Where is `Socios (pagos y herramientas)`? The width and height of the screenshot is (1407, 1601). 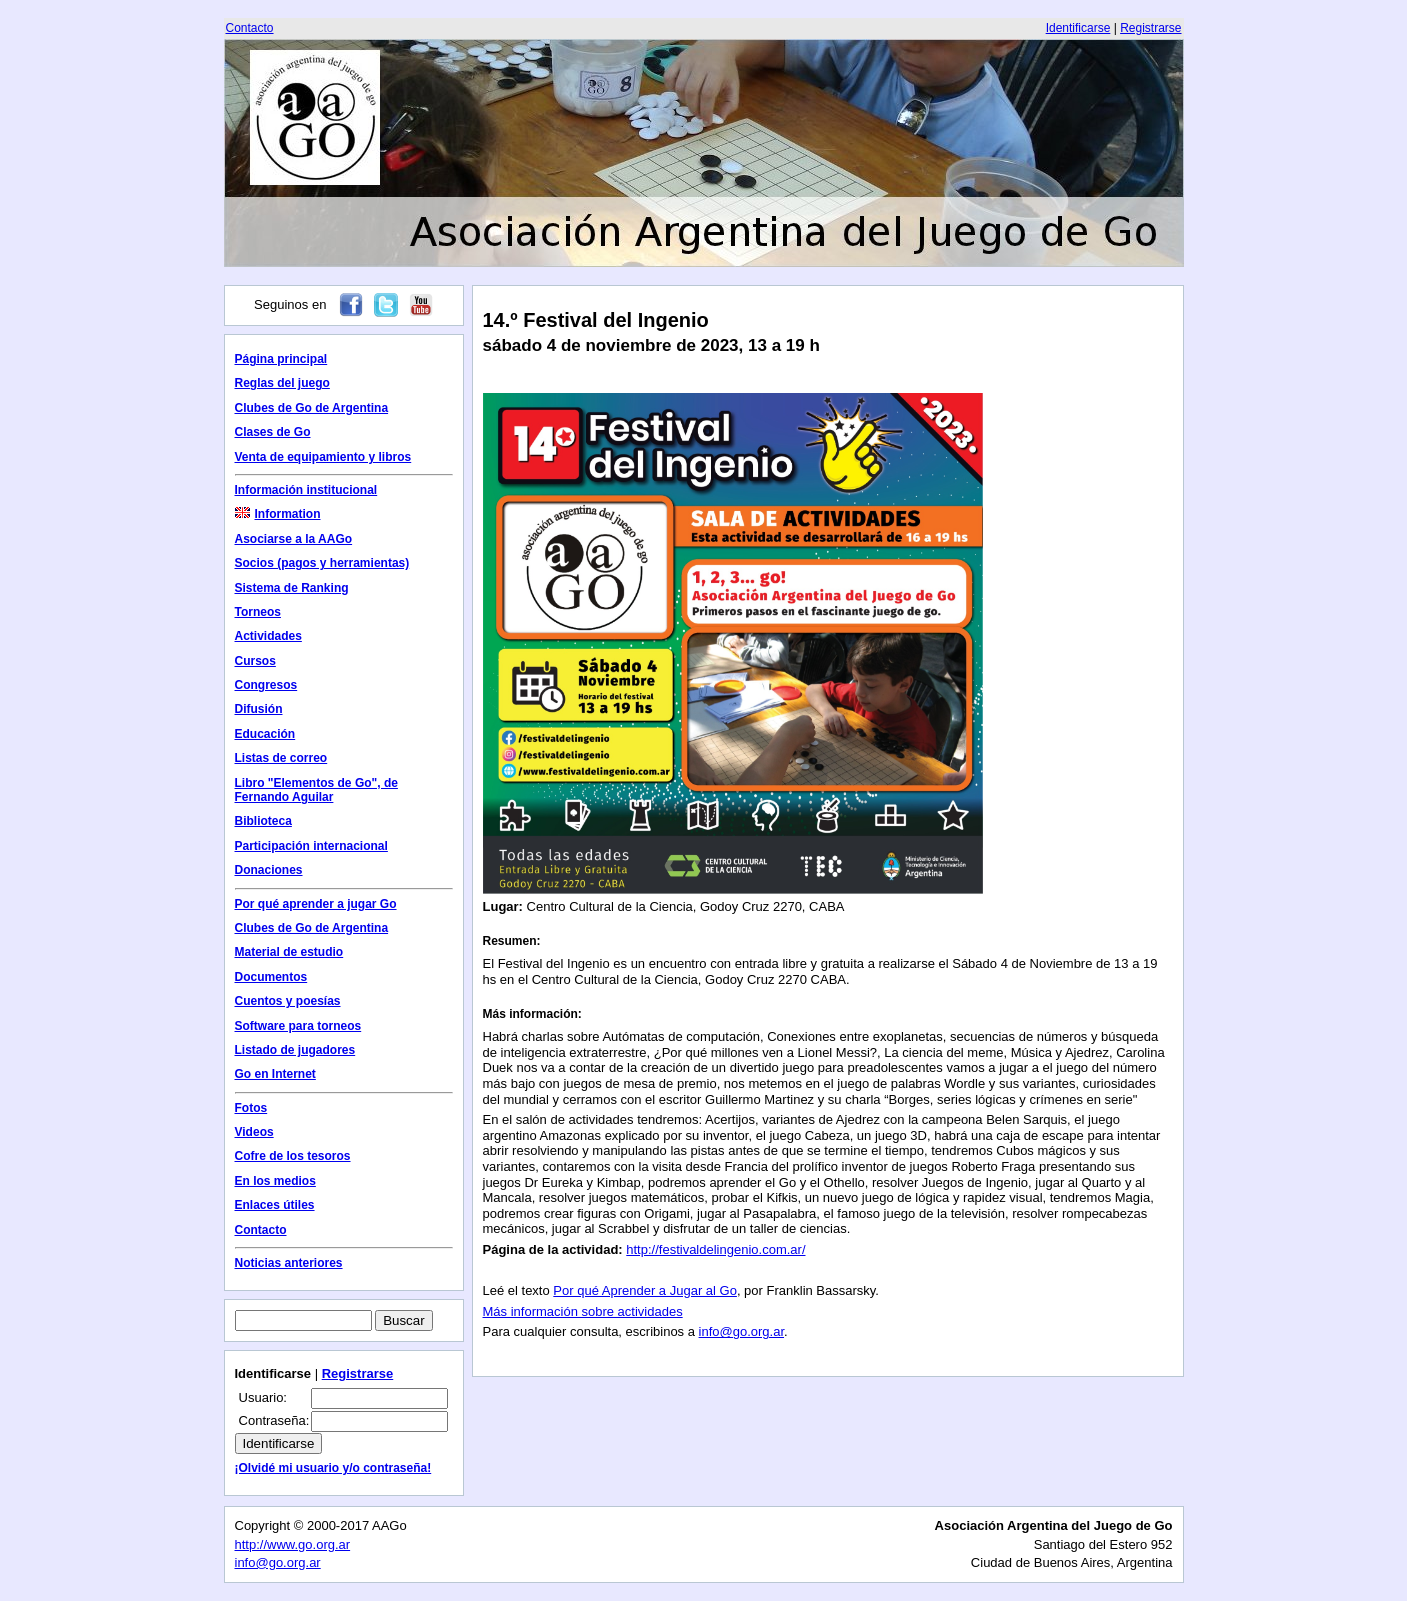 Socios (pagos y herramientas) is located at coordinates (322, 563).